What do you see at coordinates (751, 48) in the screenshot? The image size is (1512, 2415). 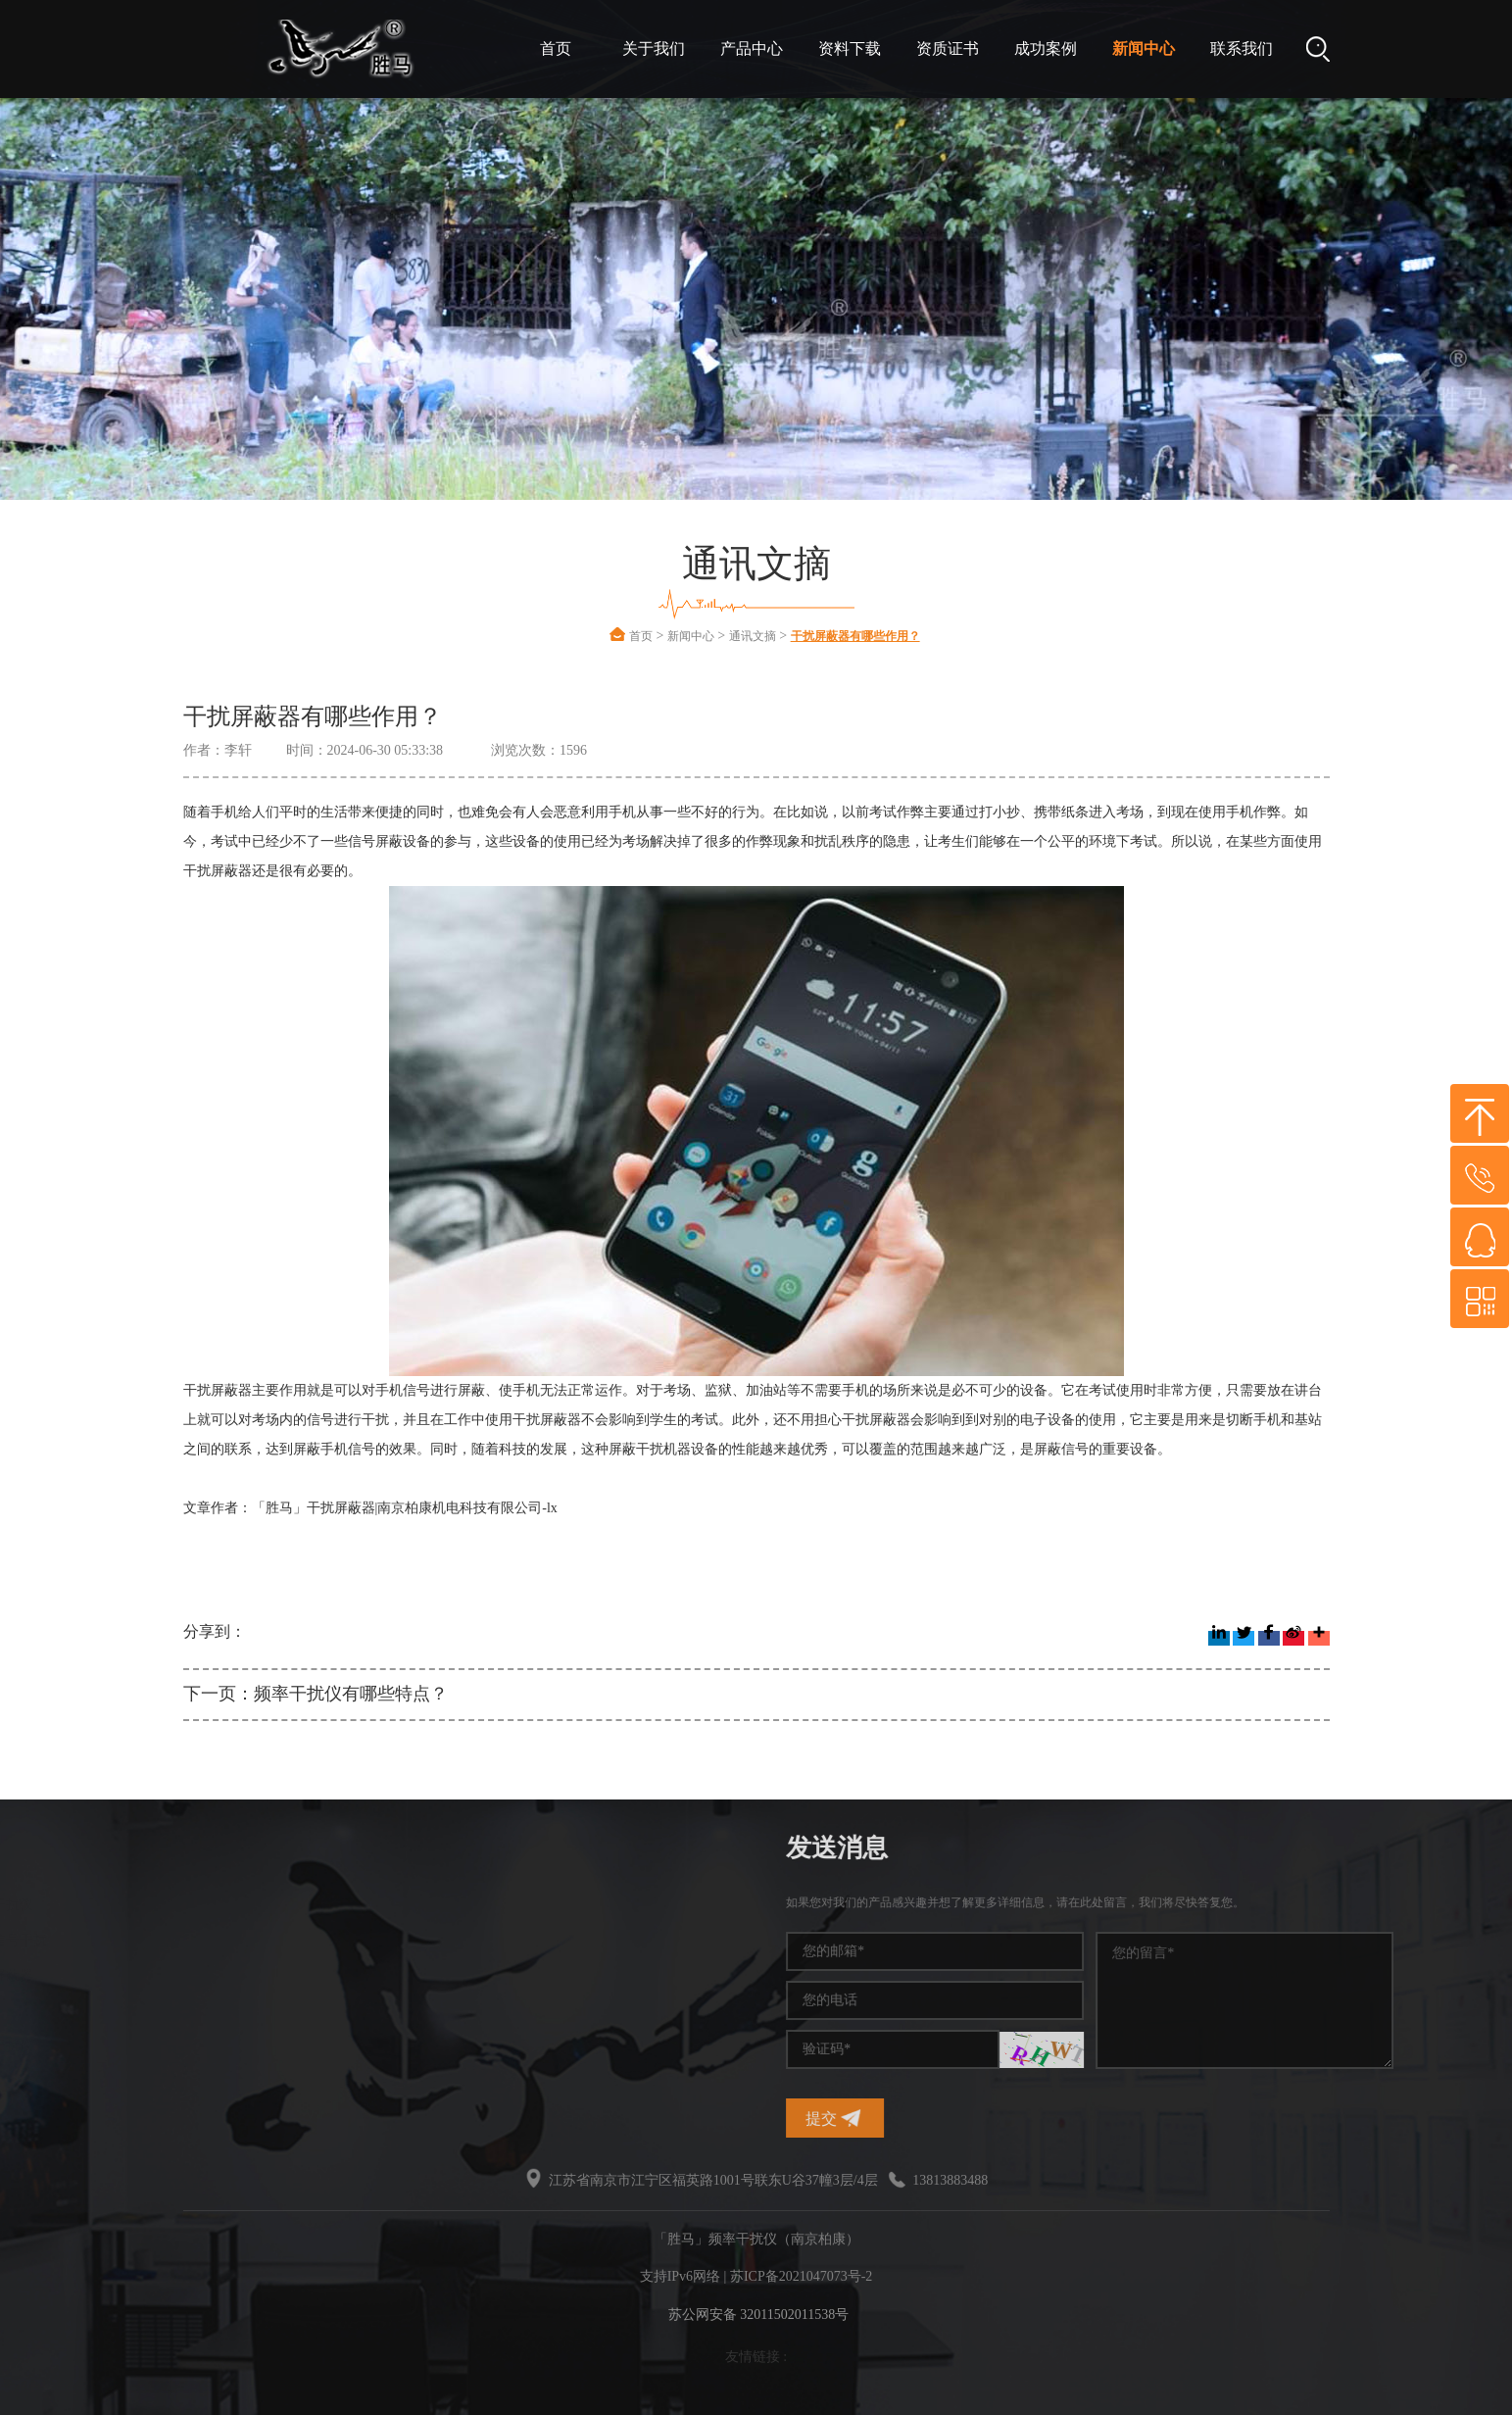 I see `产品中心` at bounding box center [751, 48].